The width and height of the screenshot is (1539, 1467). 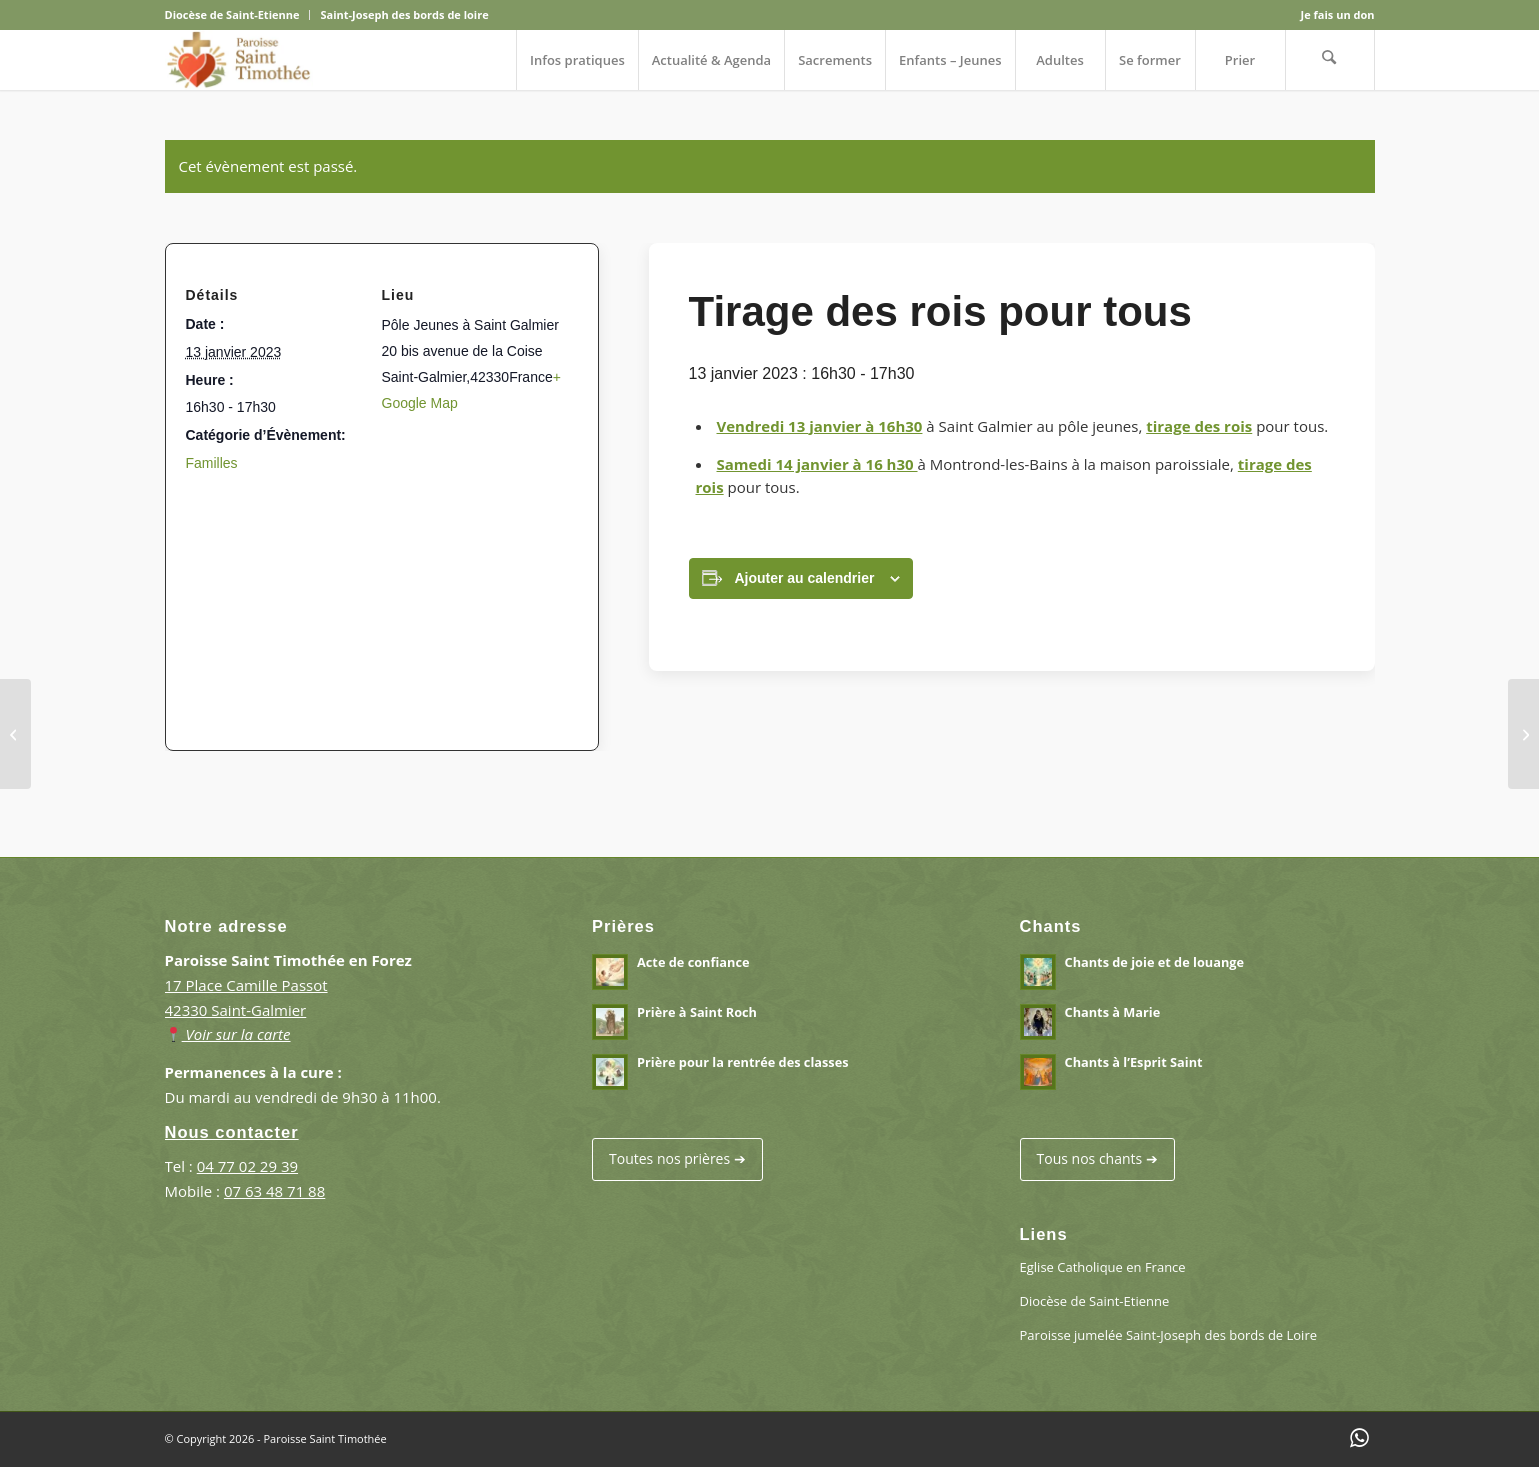 I want to click on [Lien vers WhatsApp], so click(x=1360, y=1437).